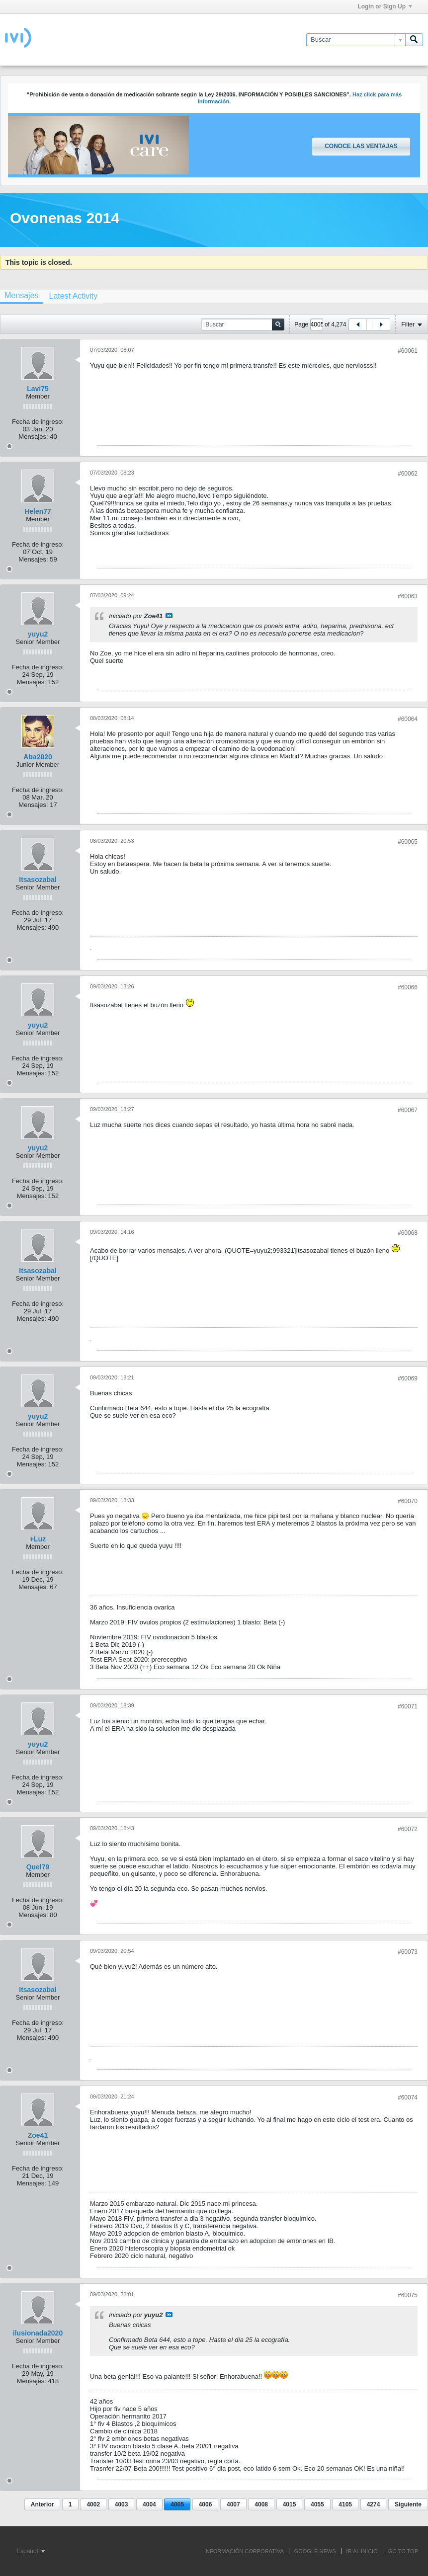  What do you see at coordinates (42, 2504) in the screenshot?
I see `Anterior` at bounding box center [42, 2504].